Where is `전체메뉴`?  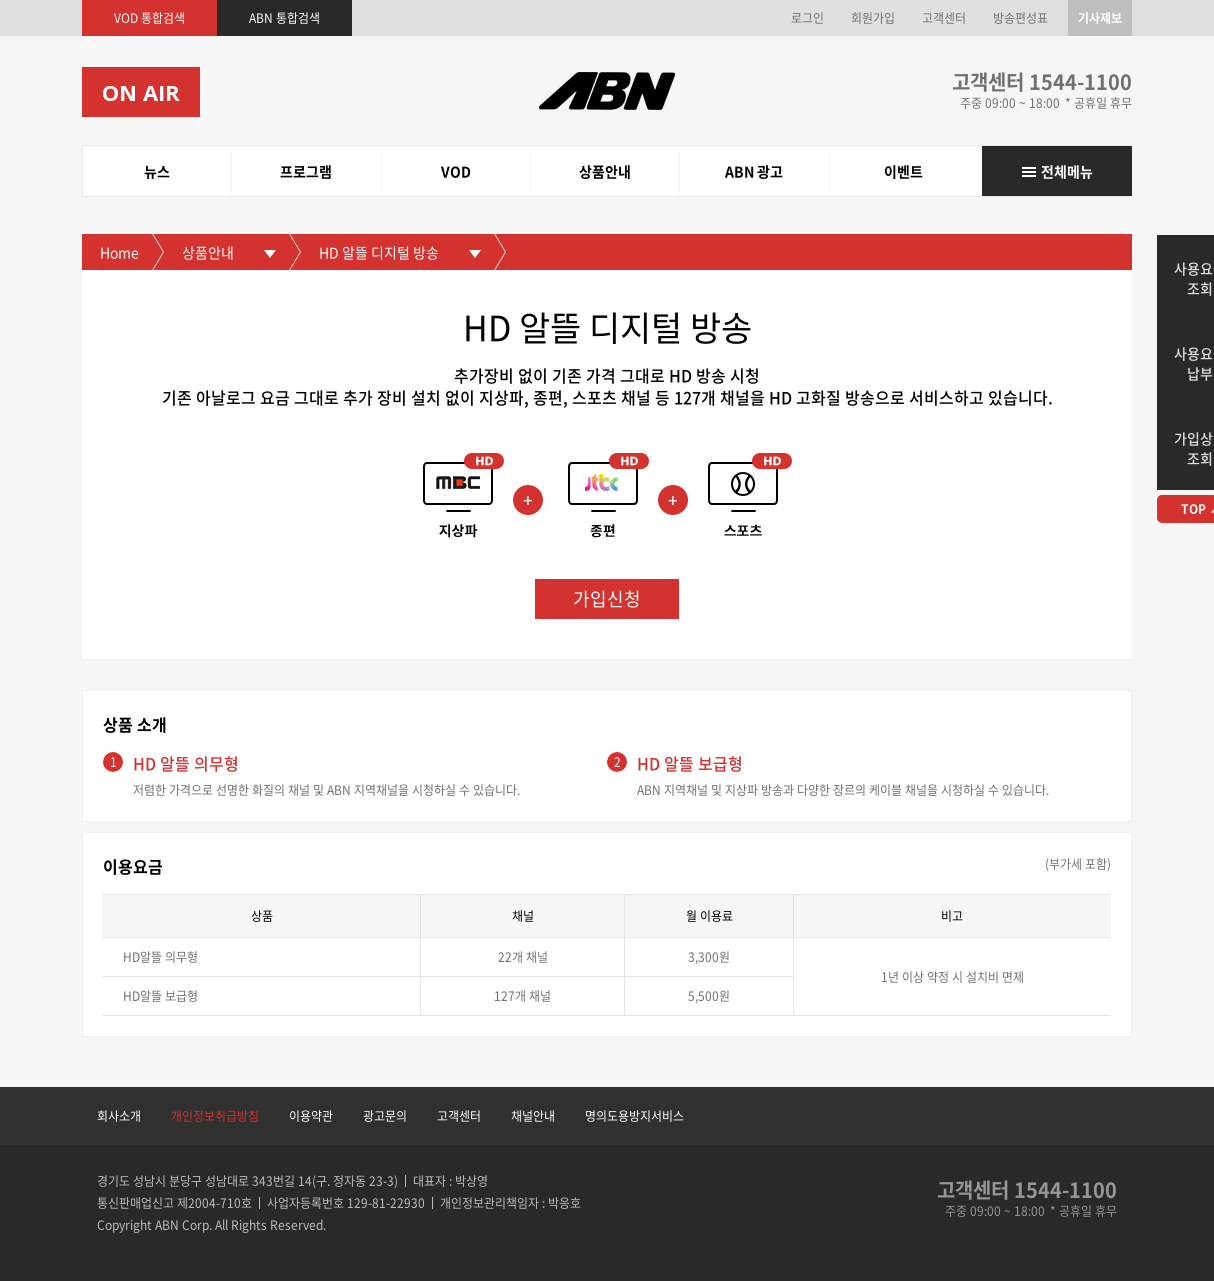
전체메뉴 is located at coordinates (1067, 171).